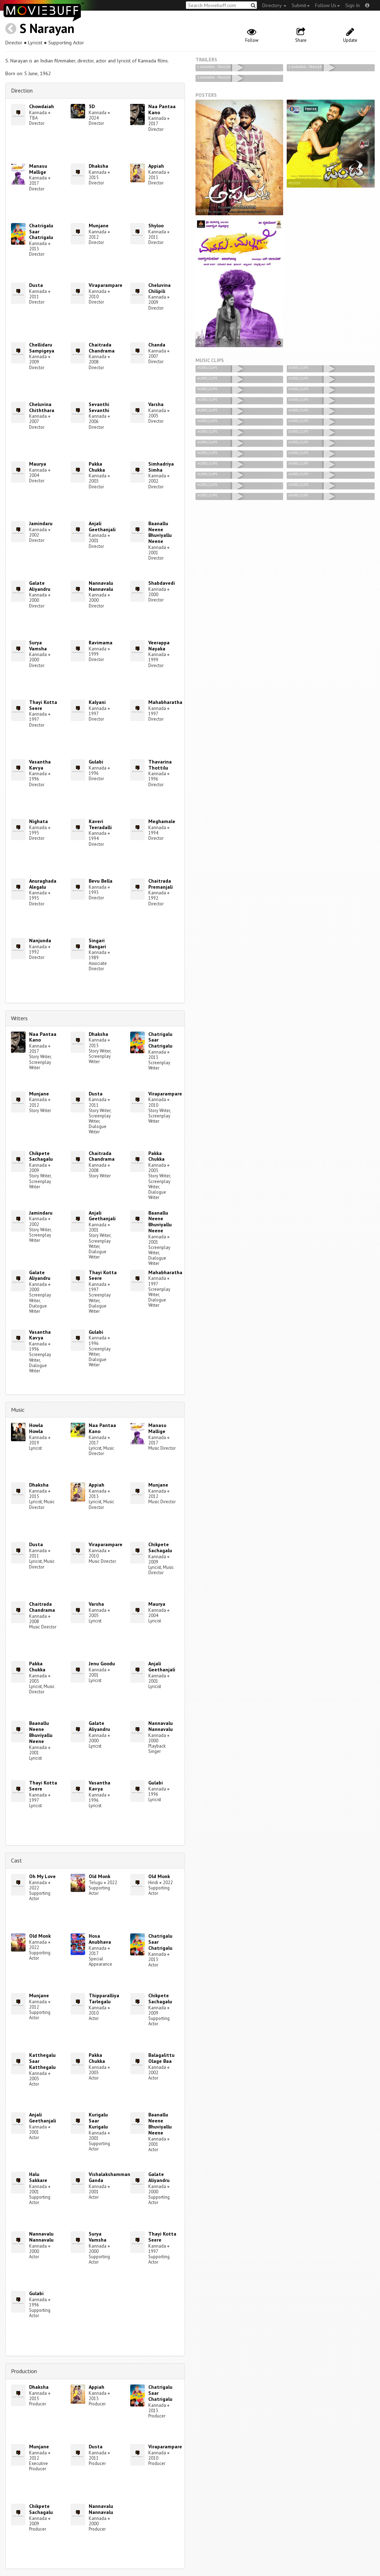  What do you see at coordinates (156, 404) in the screenshot?
I see `Varsha` at bounding box center [156, 404].